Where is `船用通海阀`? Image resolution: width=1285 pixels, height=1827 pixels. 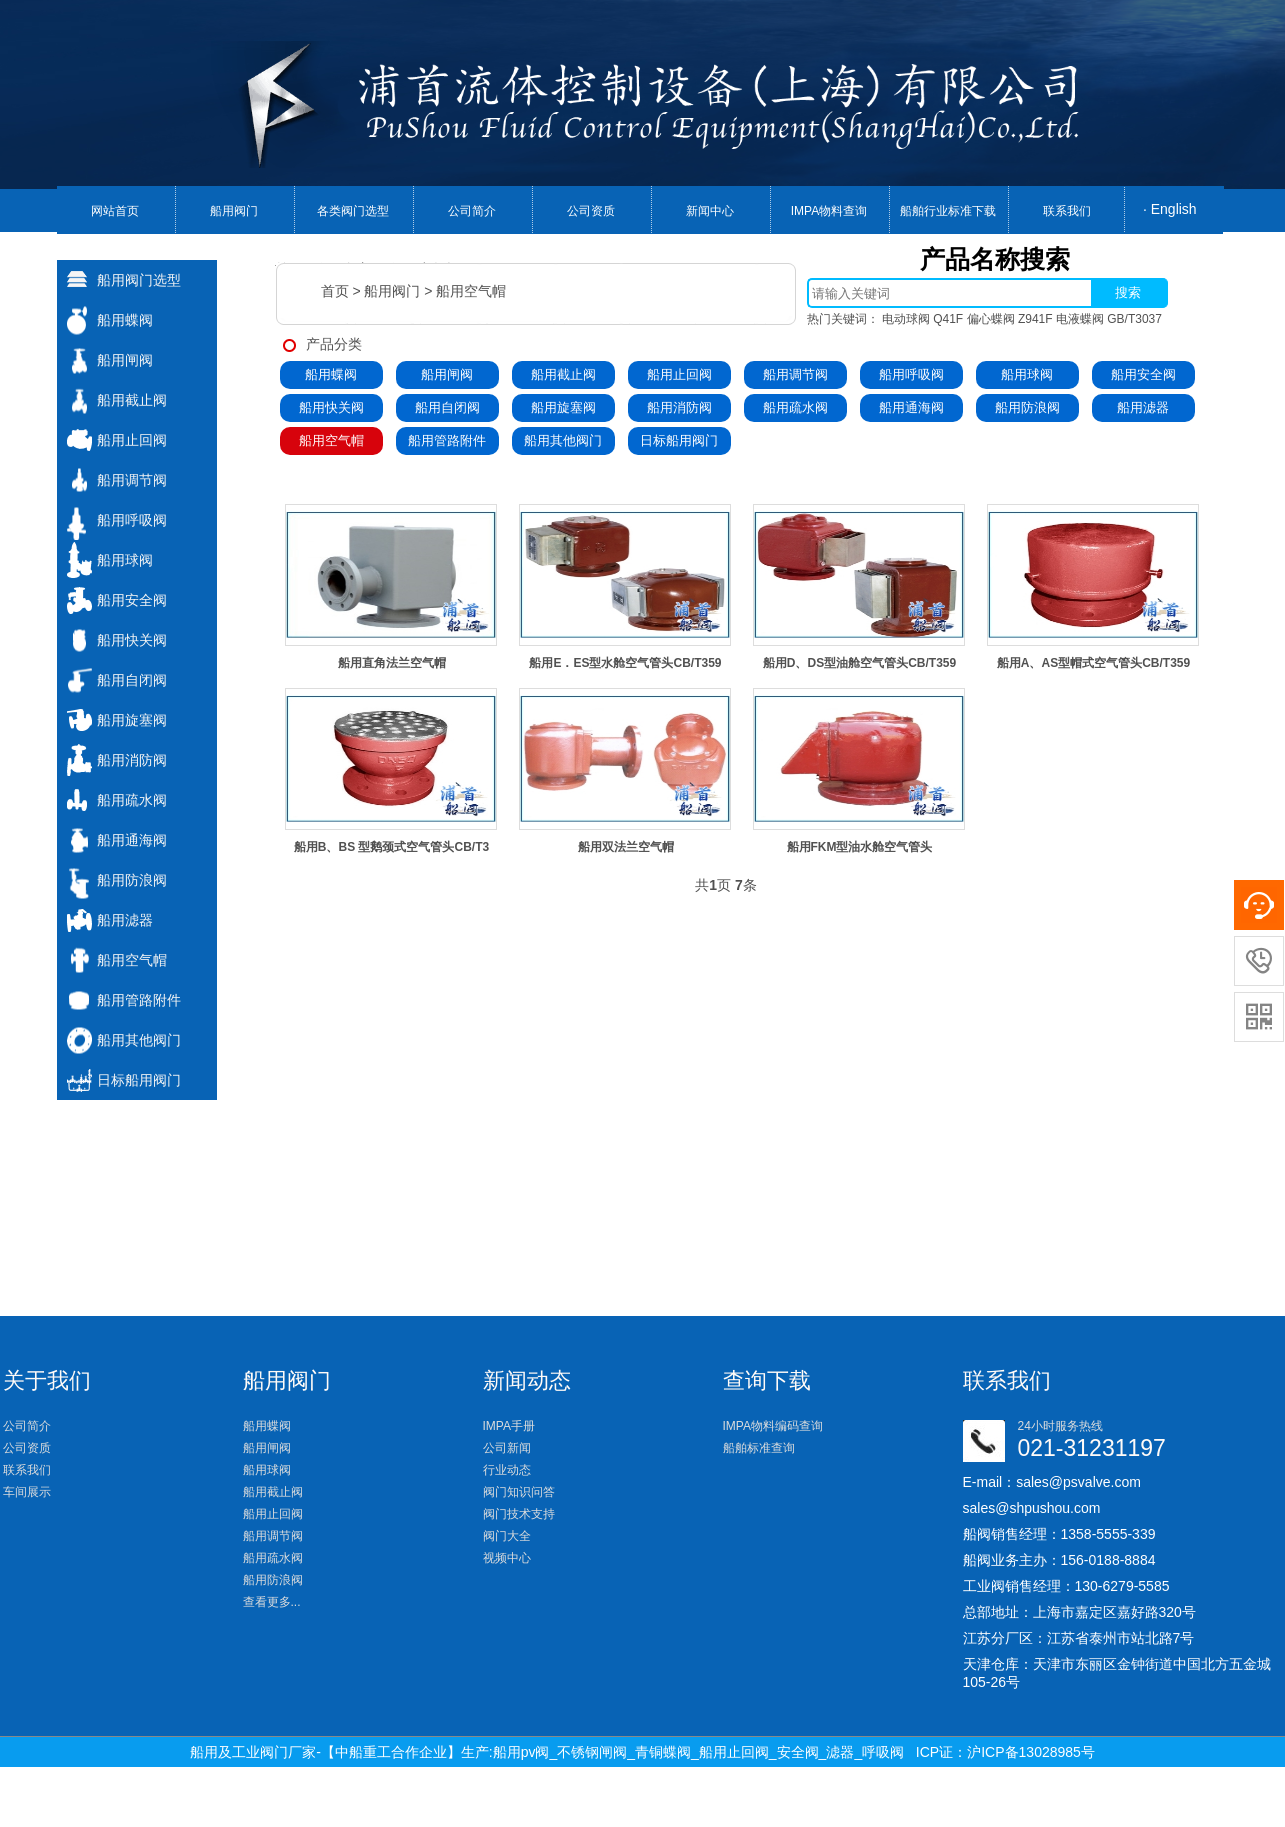 船用通海阀 is located at coordinates (911, 407).